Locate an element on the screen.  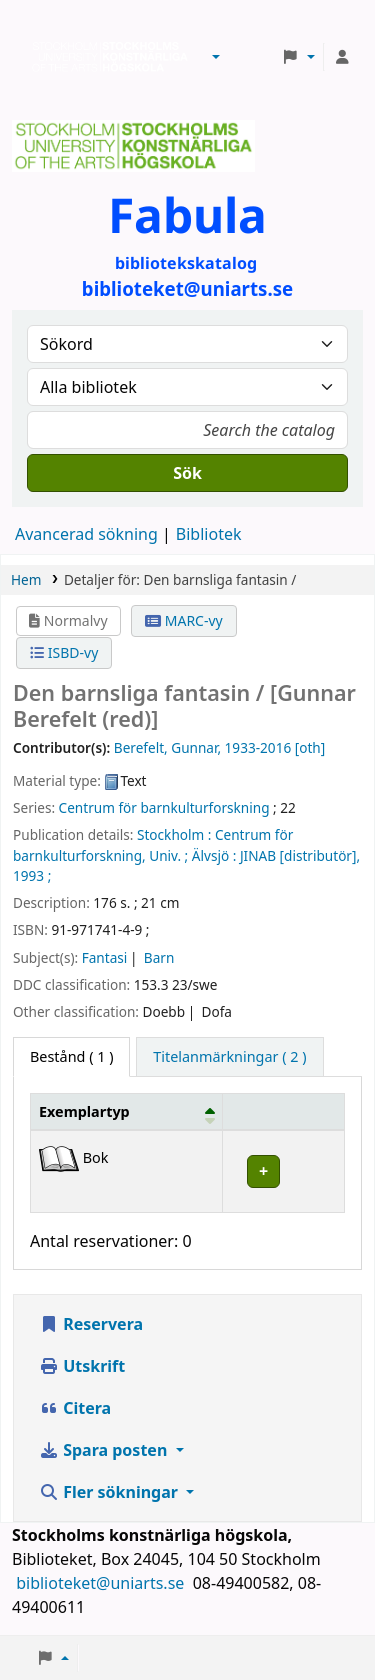
Hem is located at coordinates (26, 579).